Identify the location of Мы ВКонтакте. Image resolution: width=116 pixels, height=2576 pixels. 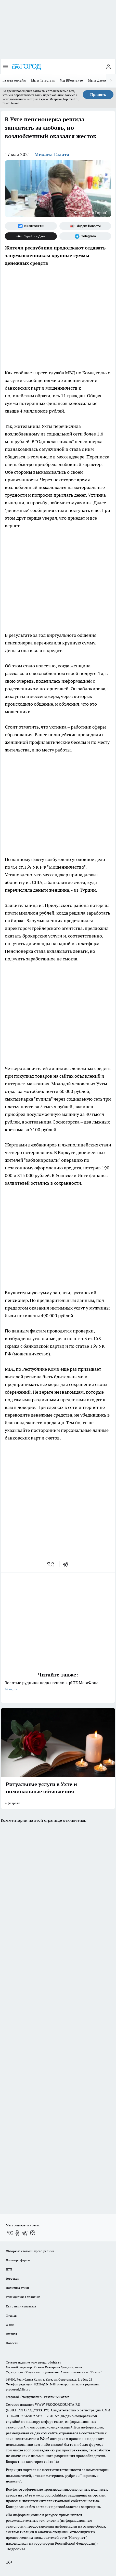
(71, 80).